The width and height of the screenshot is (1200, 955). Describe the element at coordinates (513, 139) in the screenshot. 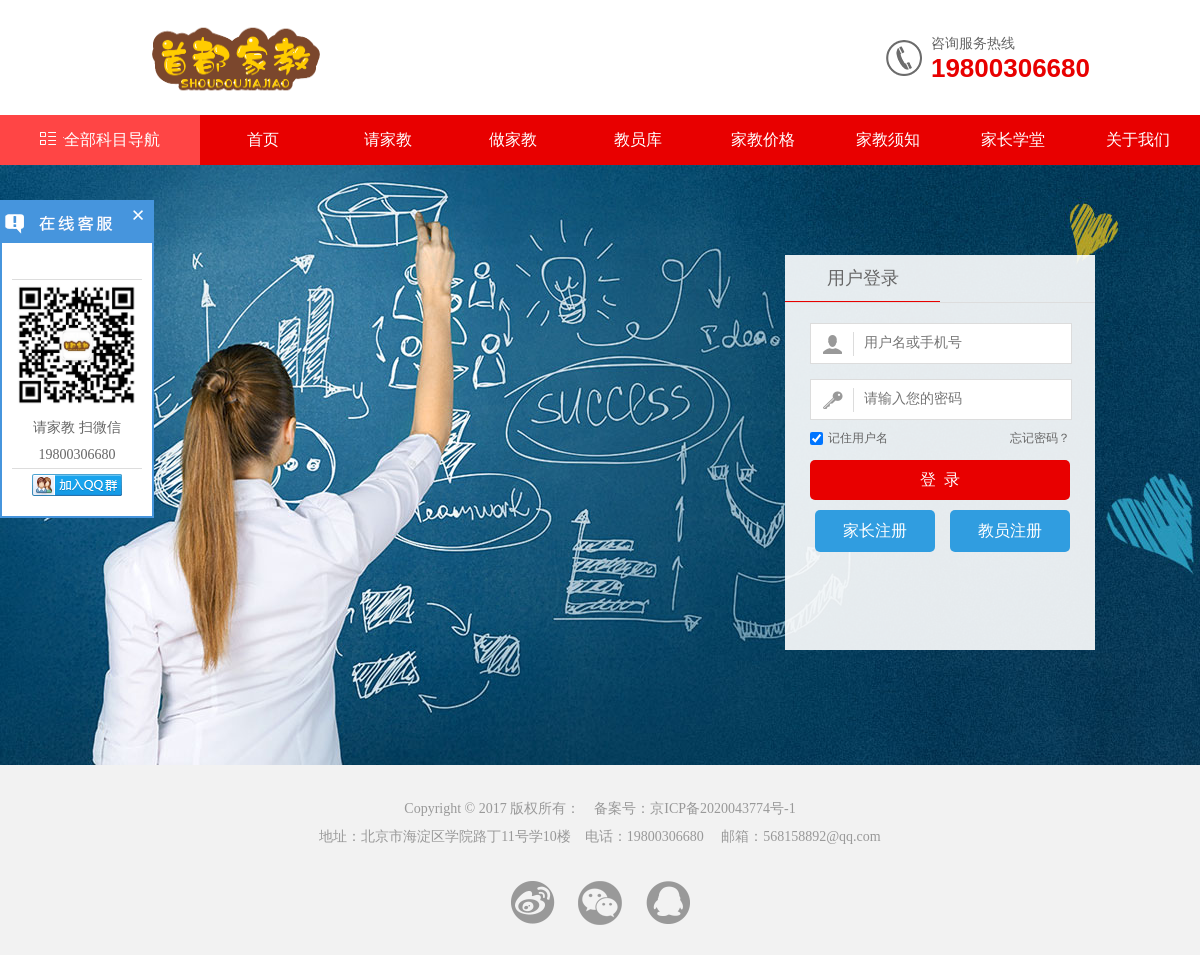

I see `做家教` at that location.